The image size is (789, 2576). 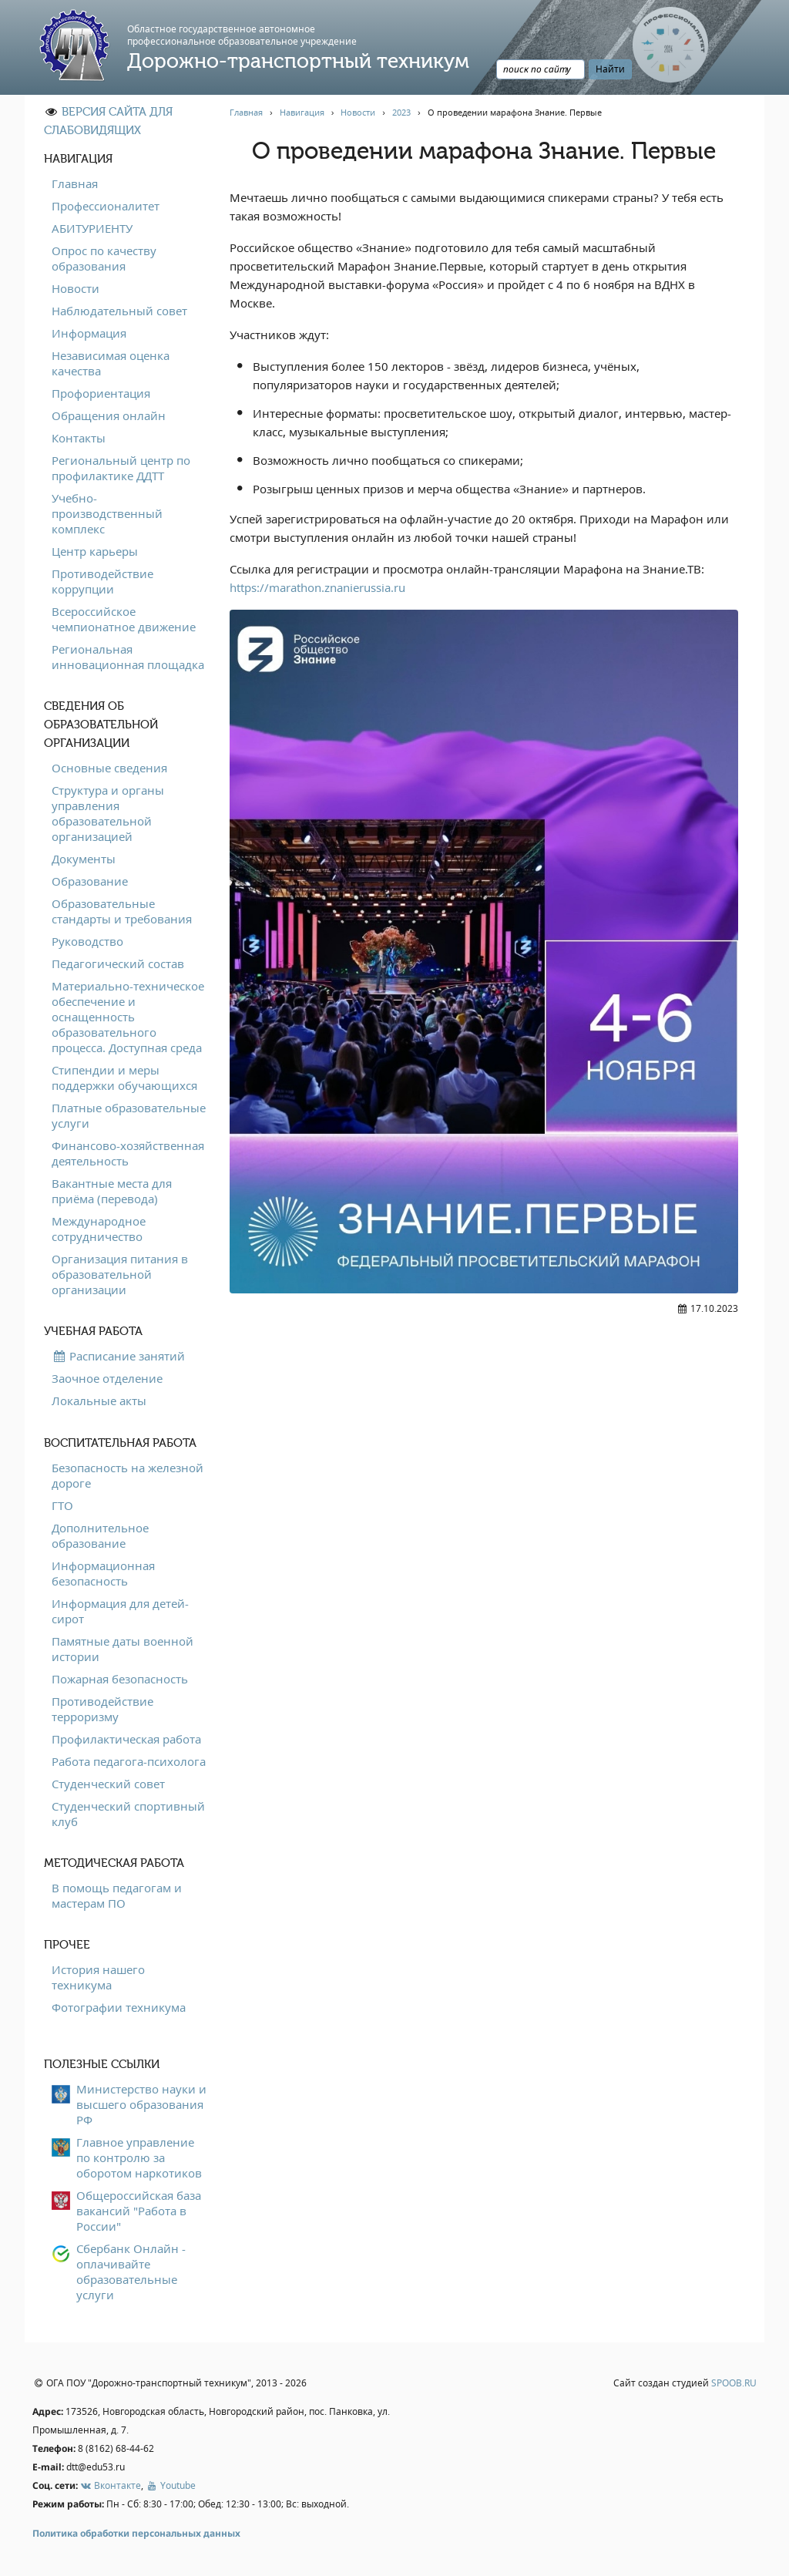 I want to click on Учебно-производственный комплекс, so click(x=107, y=513).